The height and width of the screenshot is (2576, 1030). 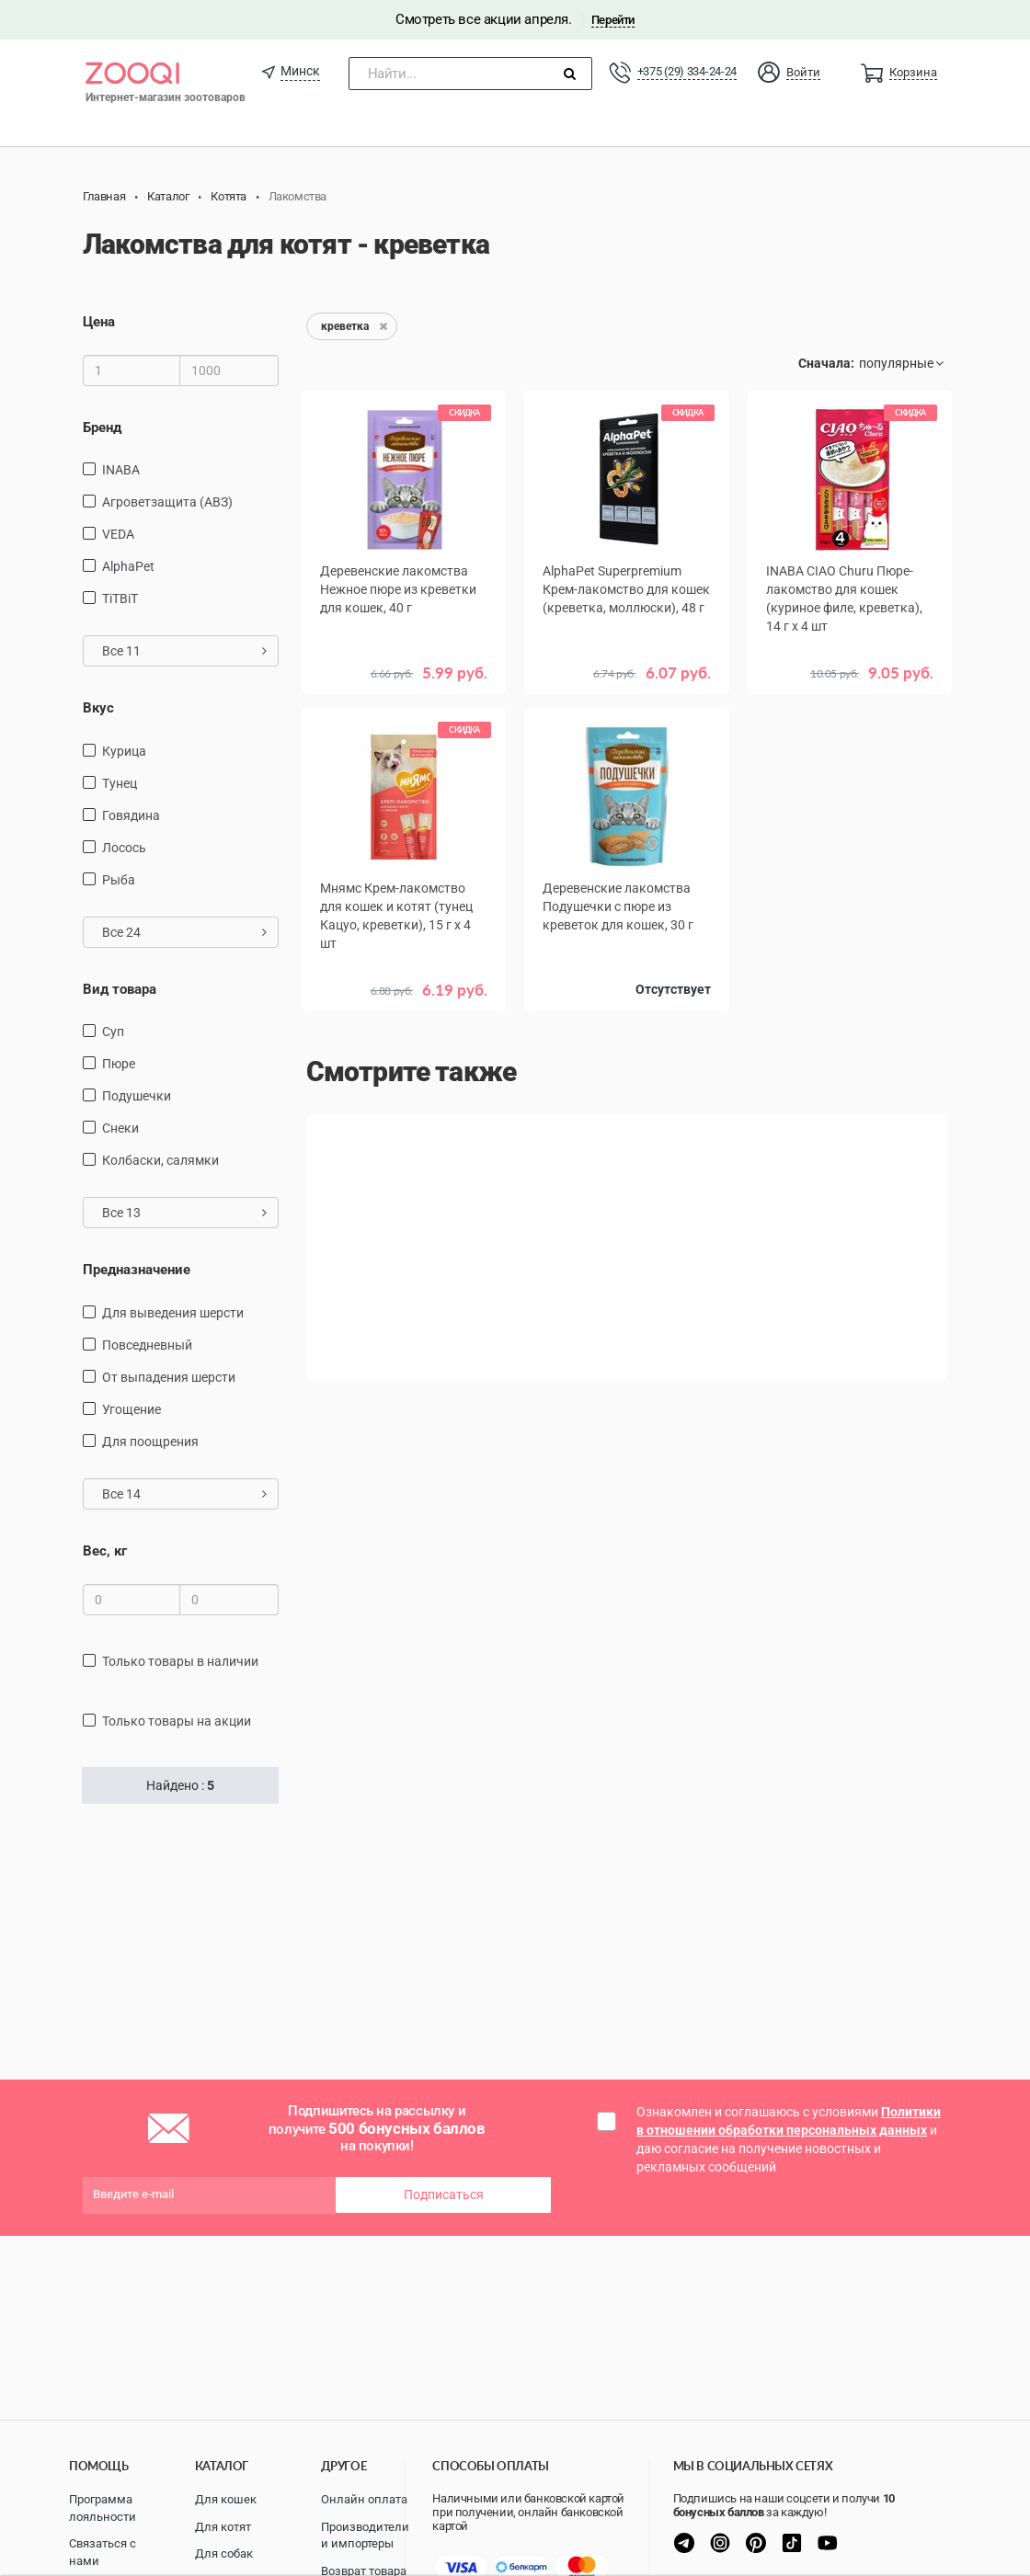 I want to click on Цена, so click(x=99, y=321).